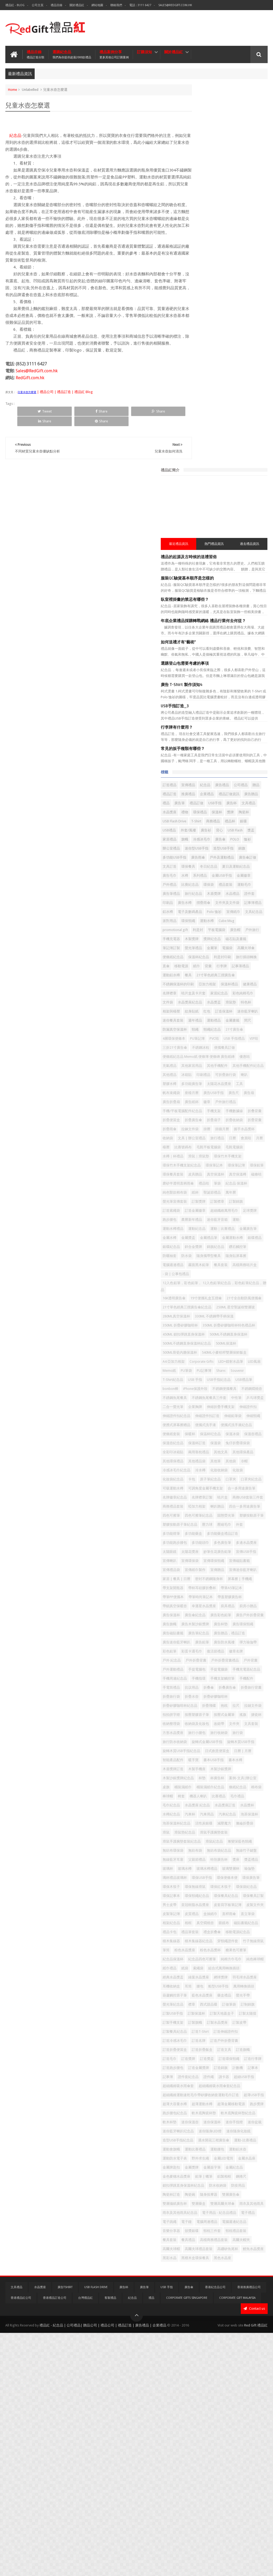 This screenshot has height=2576, width=273. I want to click on VIP咭, so click(235, 761).